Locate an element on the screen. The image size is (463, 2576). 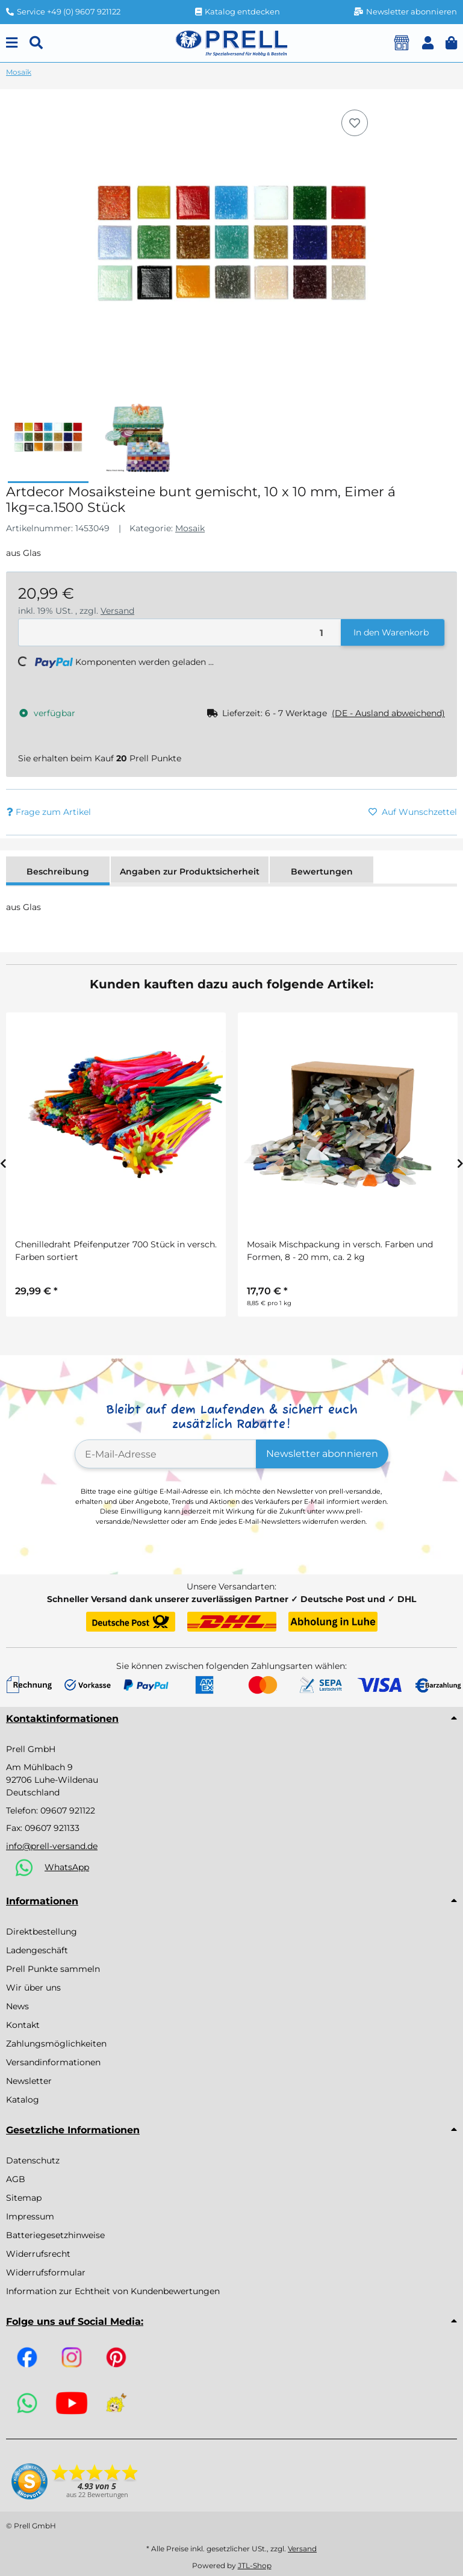
Information zur Echtheit von Kundenbewertungen is located at coordinates (113, 2291).